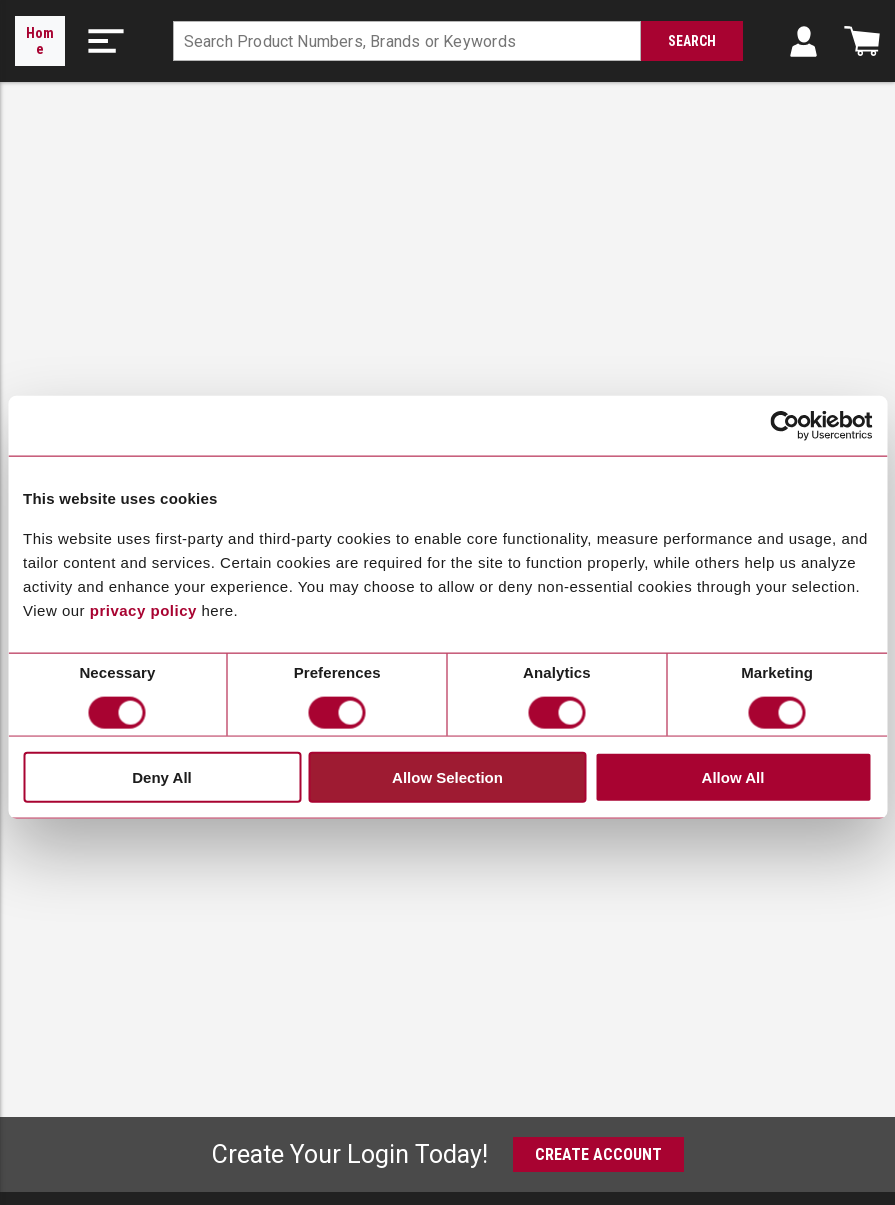 This screenshot has width=895, height=1205. What do you see at coordinates (161, 776) in the screenshot?
I see `Deny All` at bounding box center [161, 776].